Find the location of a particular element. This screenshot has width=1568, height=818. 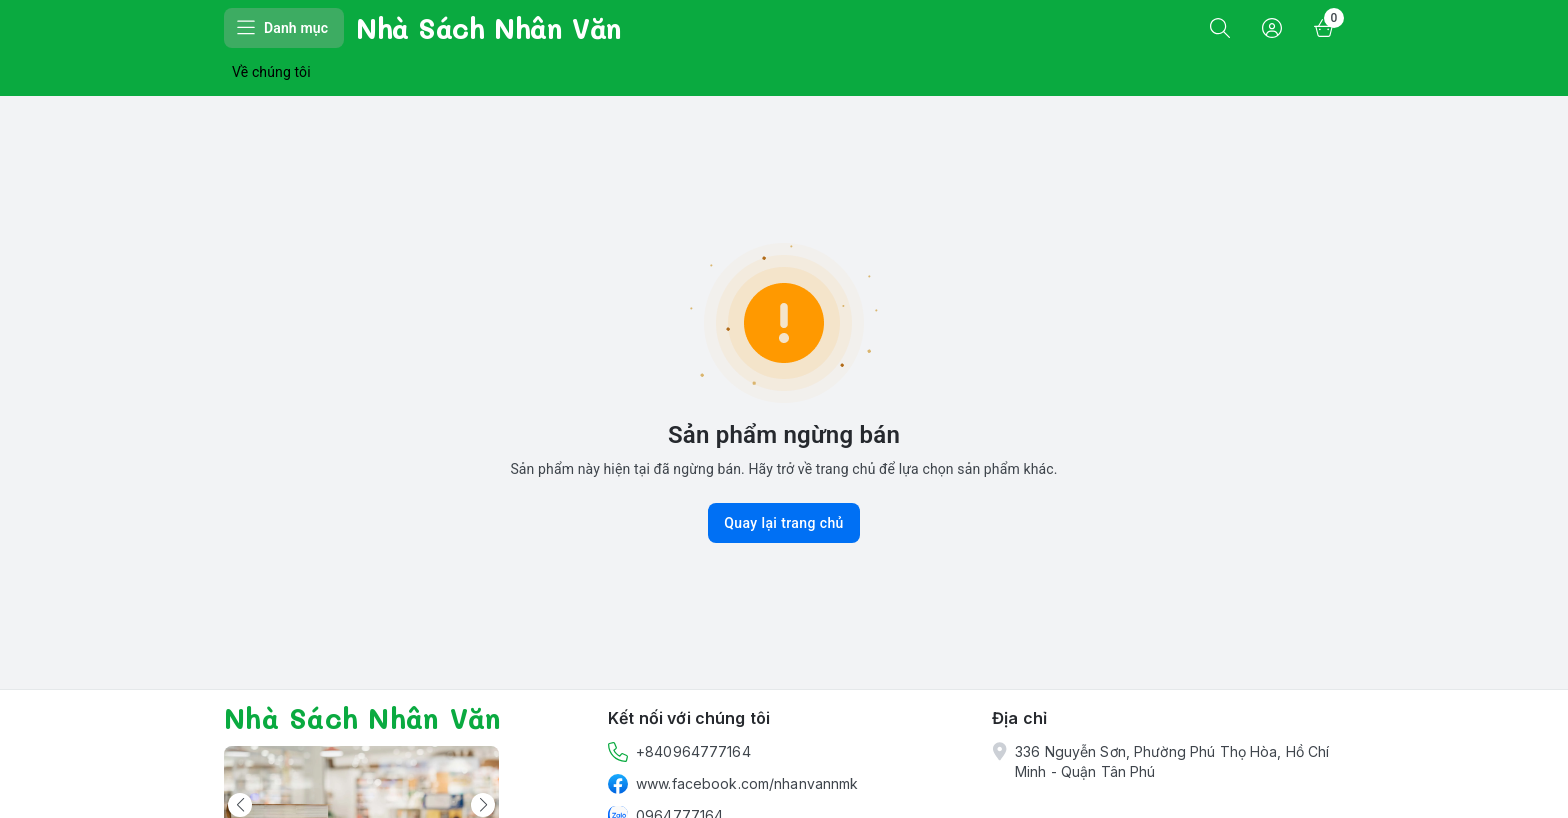

Quay lại trang chủ is located at coordinates (784, 523).